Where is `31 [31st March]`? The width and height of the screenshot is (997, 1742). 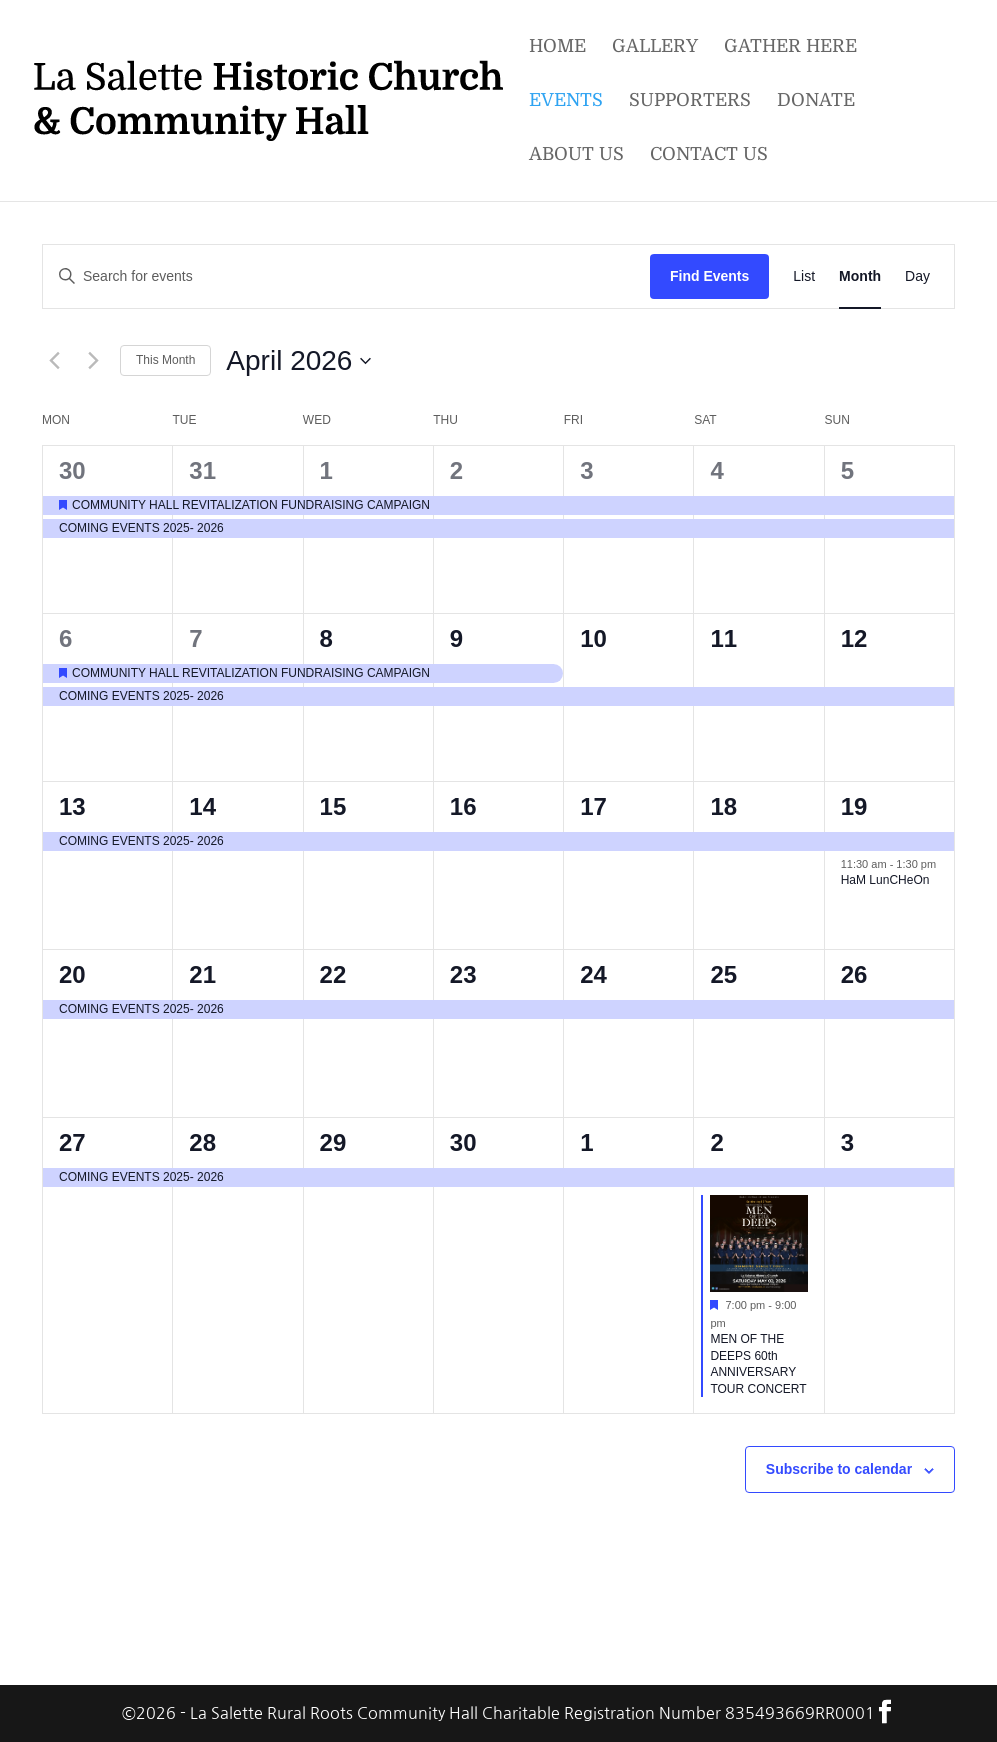
31 [31st March] is located at coordinates (202, 470).